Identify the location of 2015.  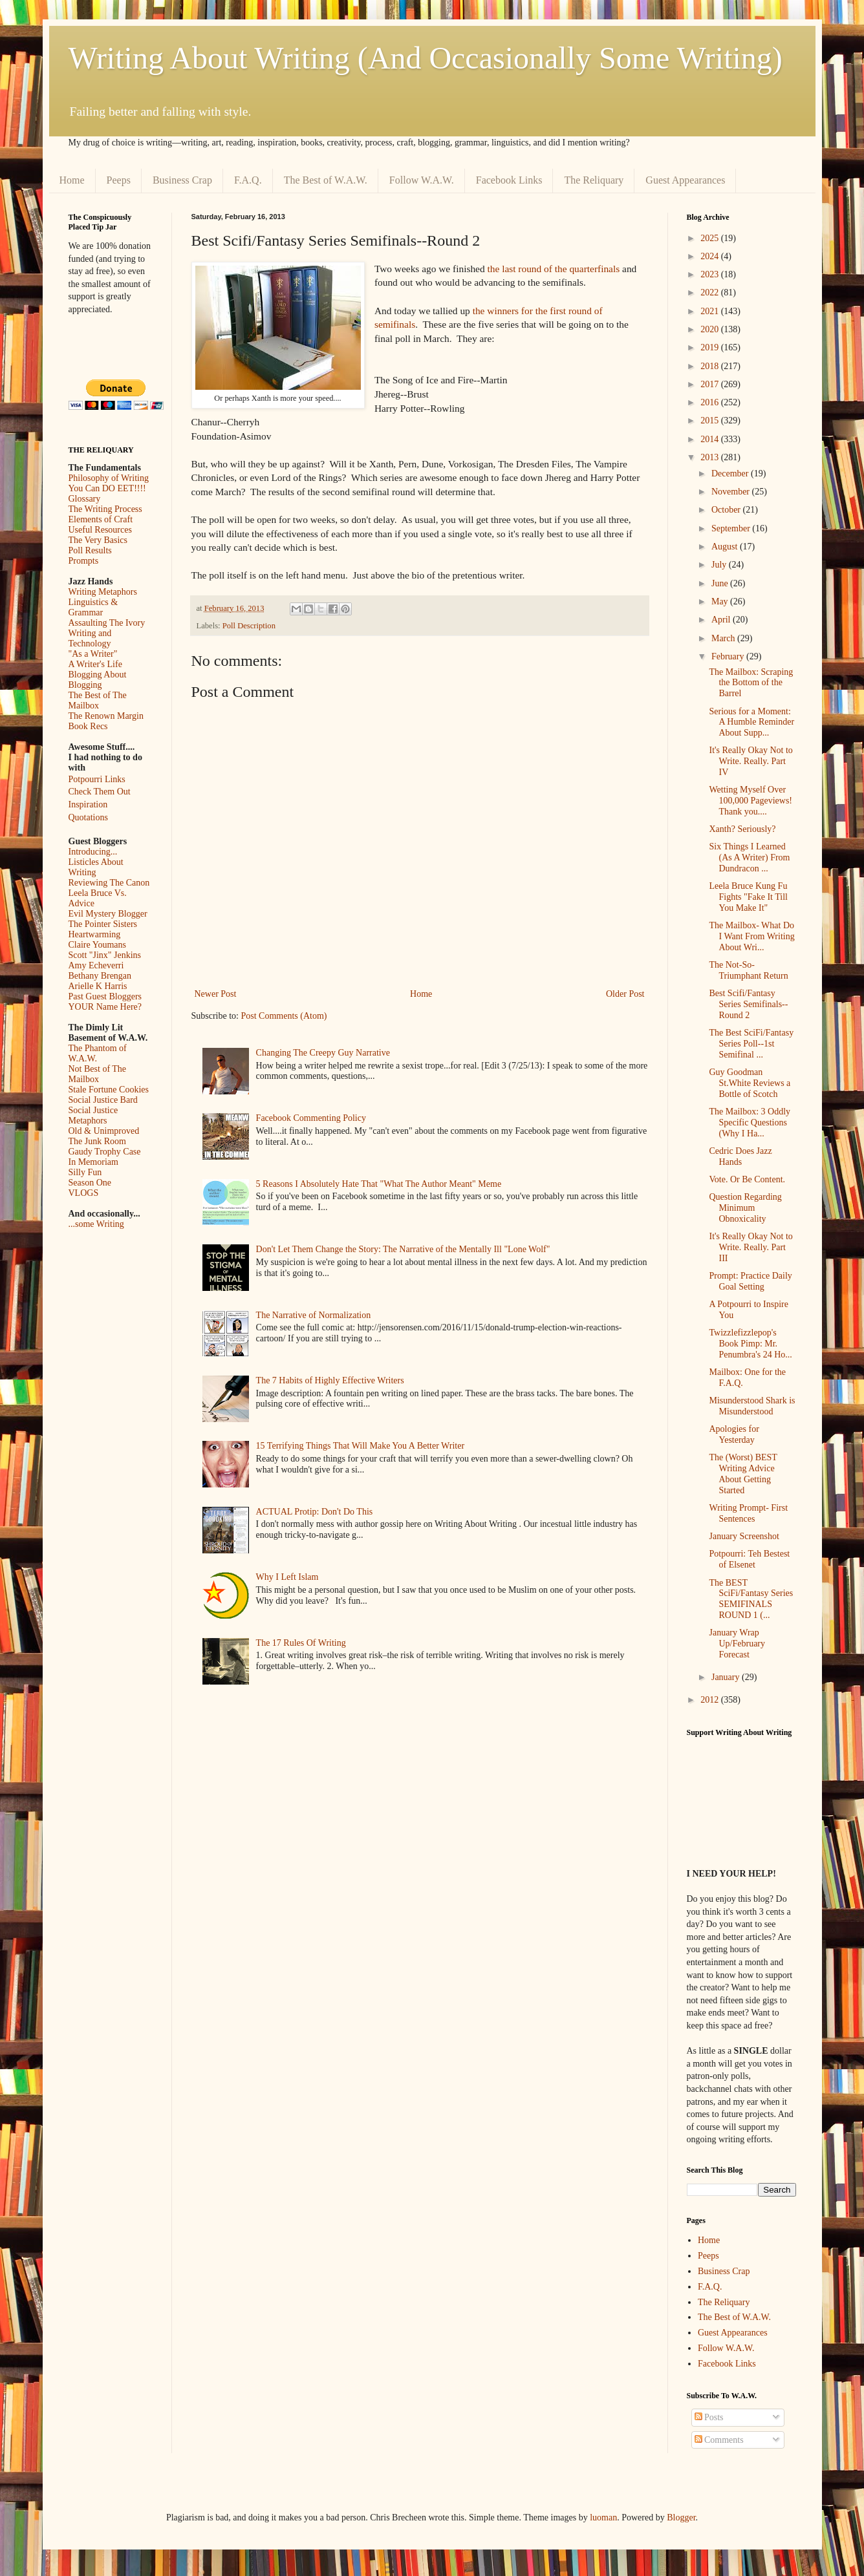
(710, 420).